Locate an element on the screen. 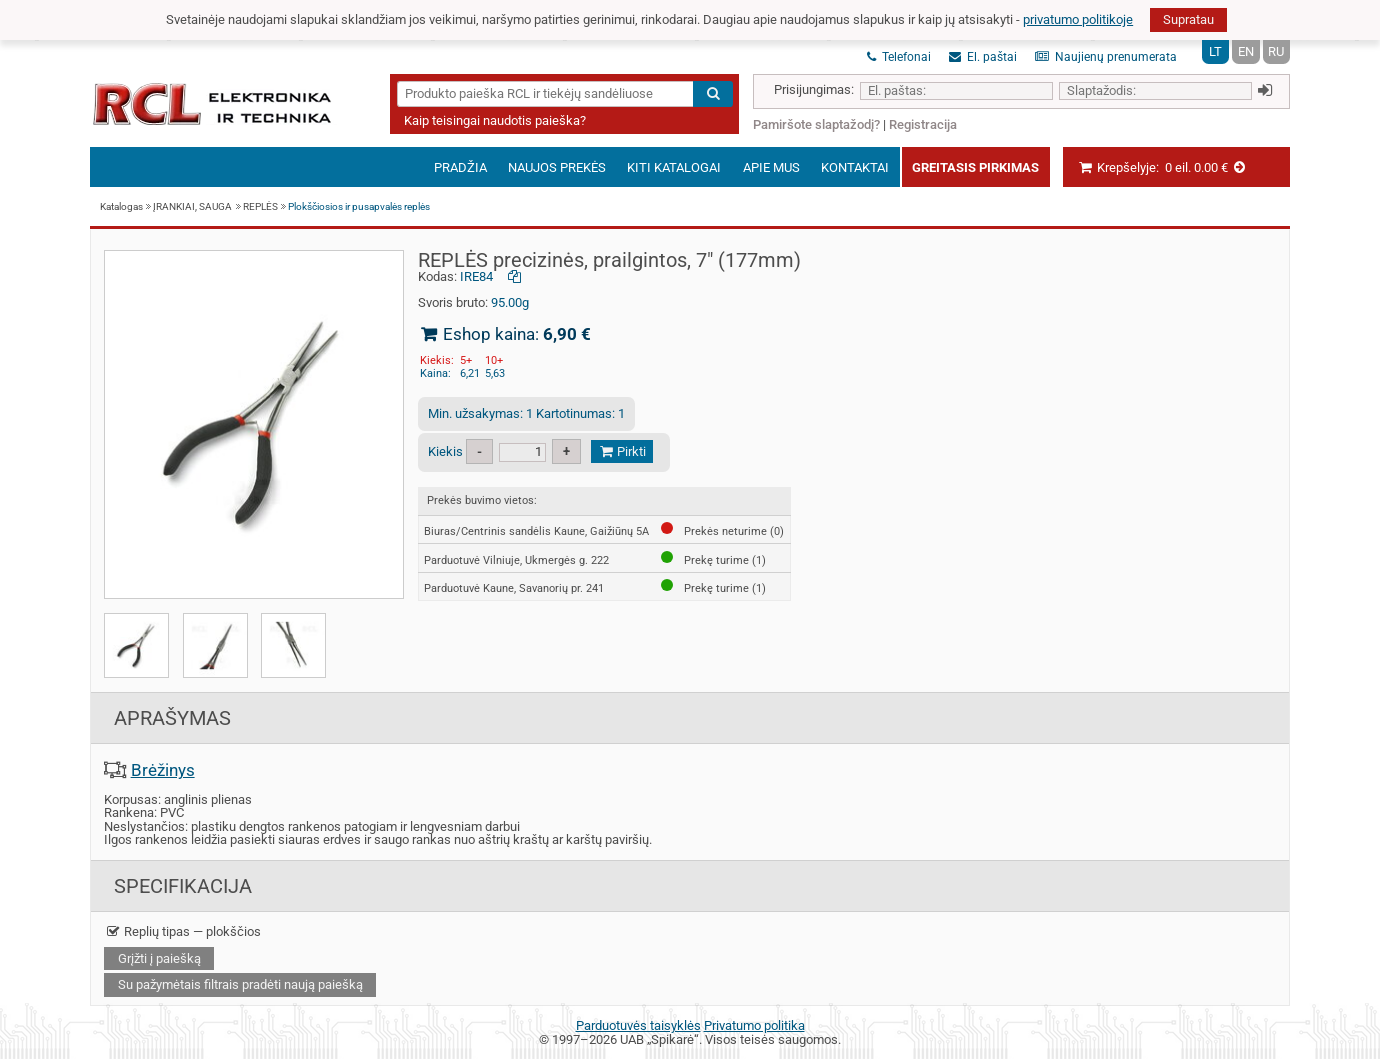  Su pažymėtais filtrais pradėti naują paiešką is located at coordinates (240, 984).